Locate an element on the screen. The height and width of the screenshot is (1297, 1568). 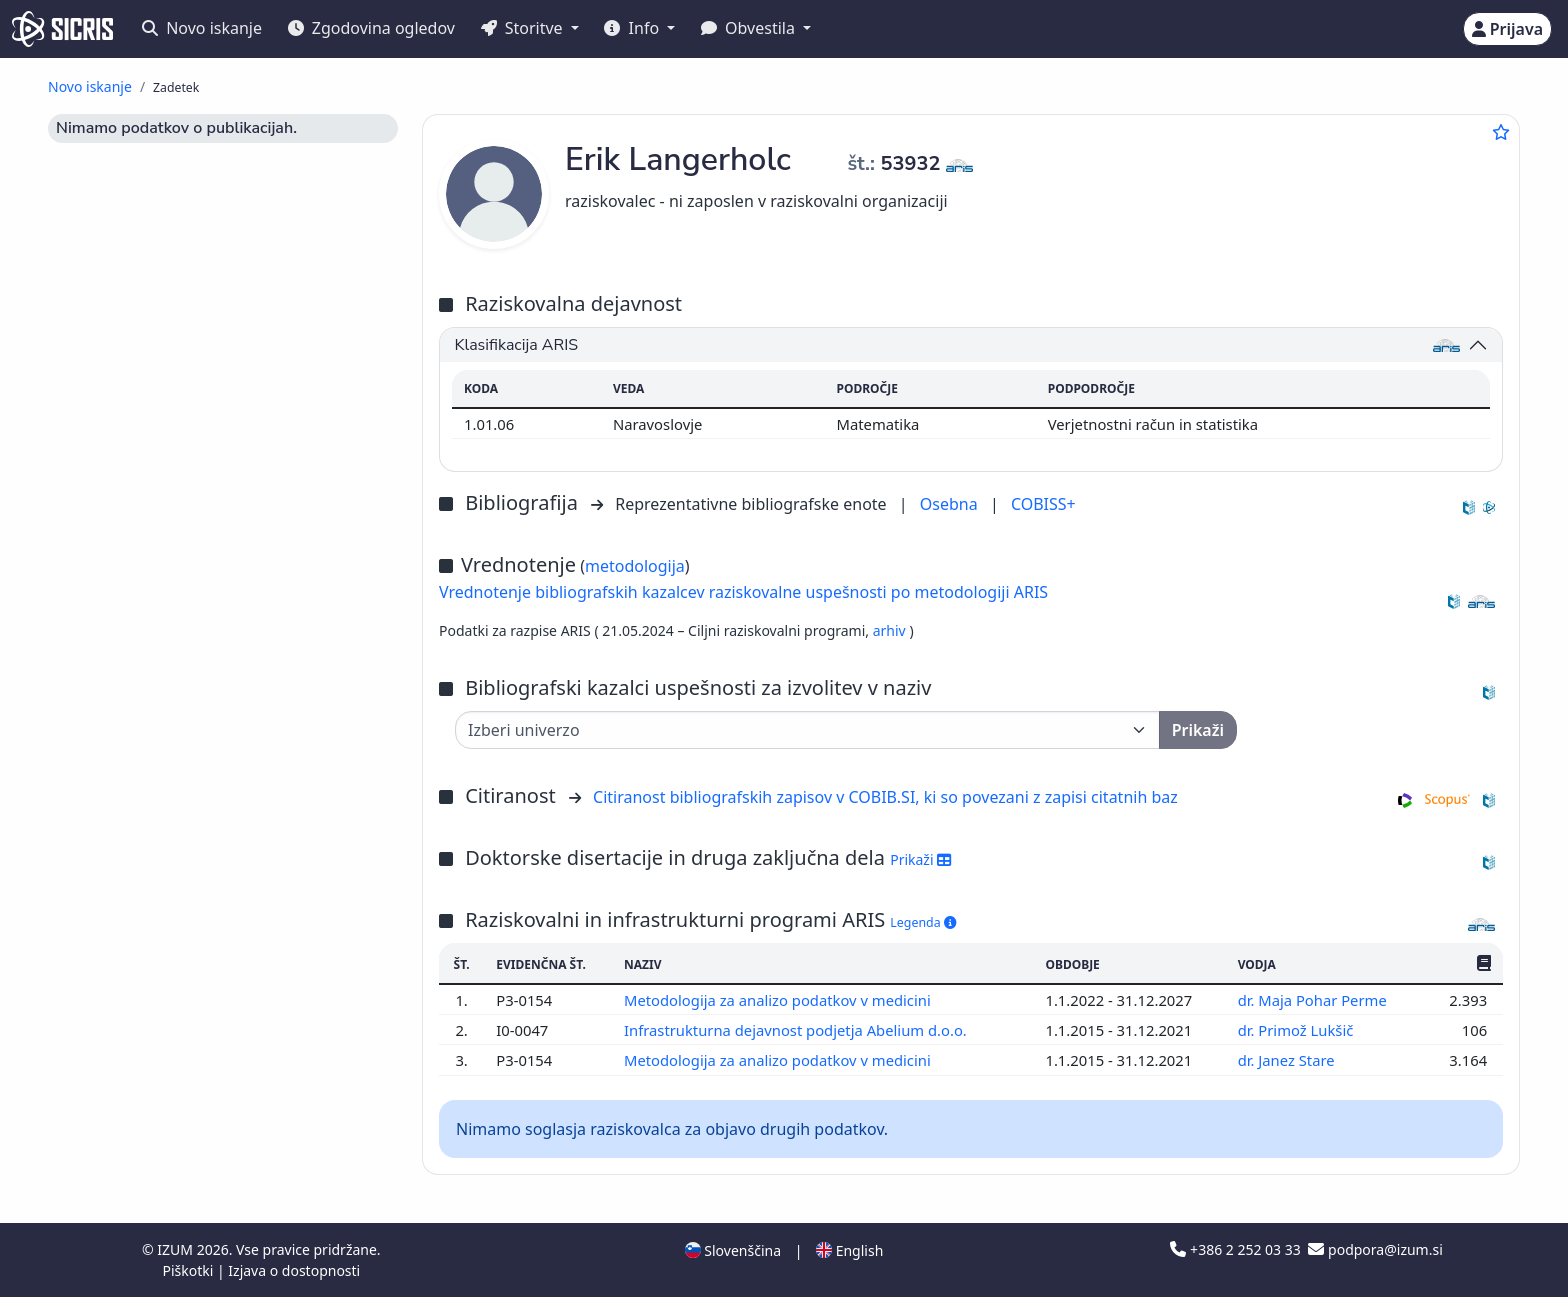
Storitve is located at coordinates (524, 28).